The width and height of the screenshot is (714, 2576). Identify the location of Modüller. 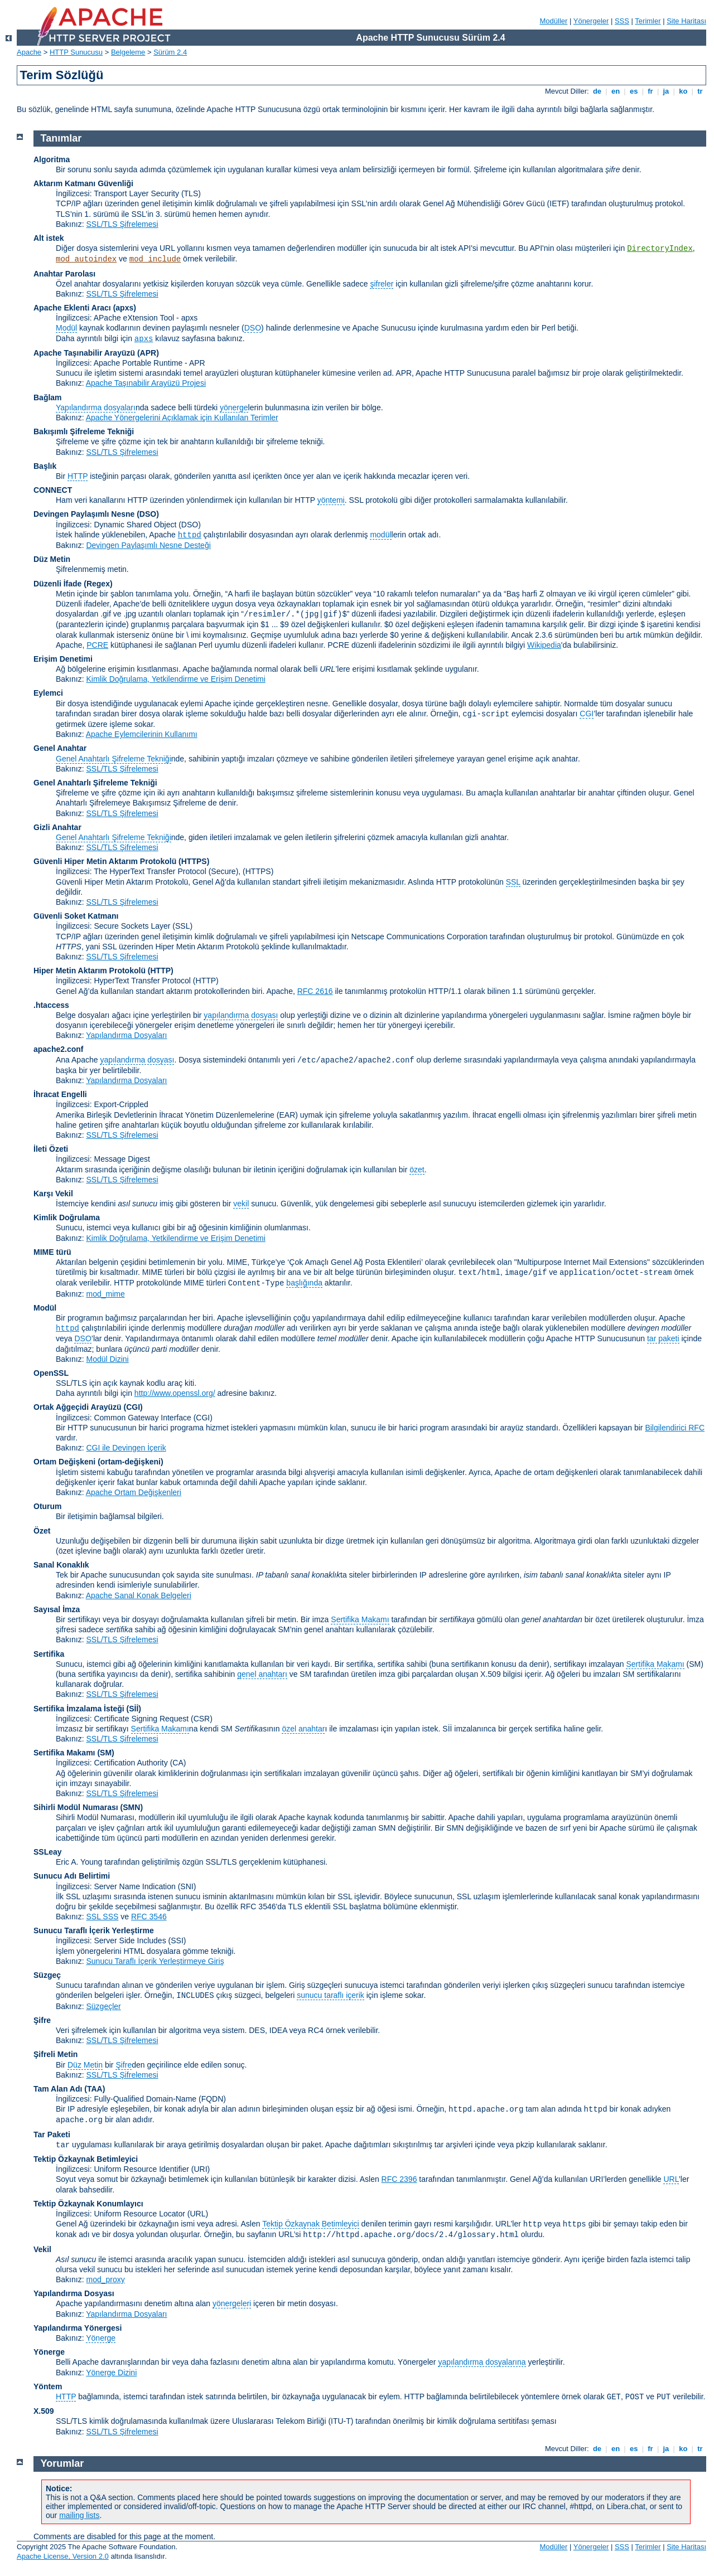
(554, 21).